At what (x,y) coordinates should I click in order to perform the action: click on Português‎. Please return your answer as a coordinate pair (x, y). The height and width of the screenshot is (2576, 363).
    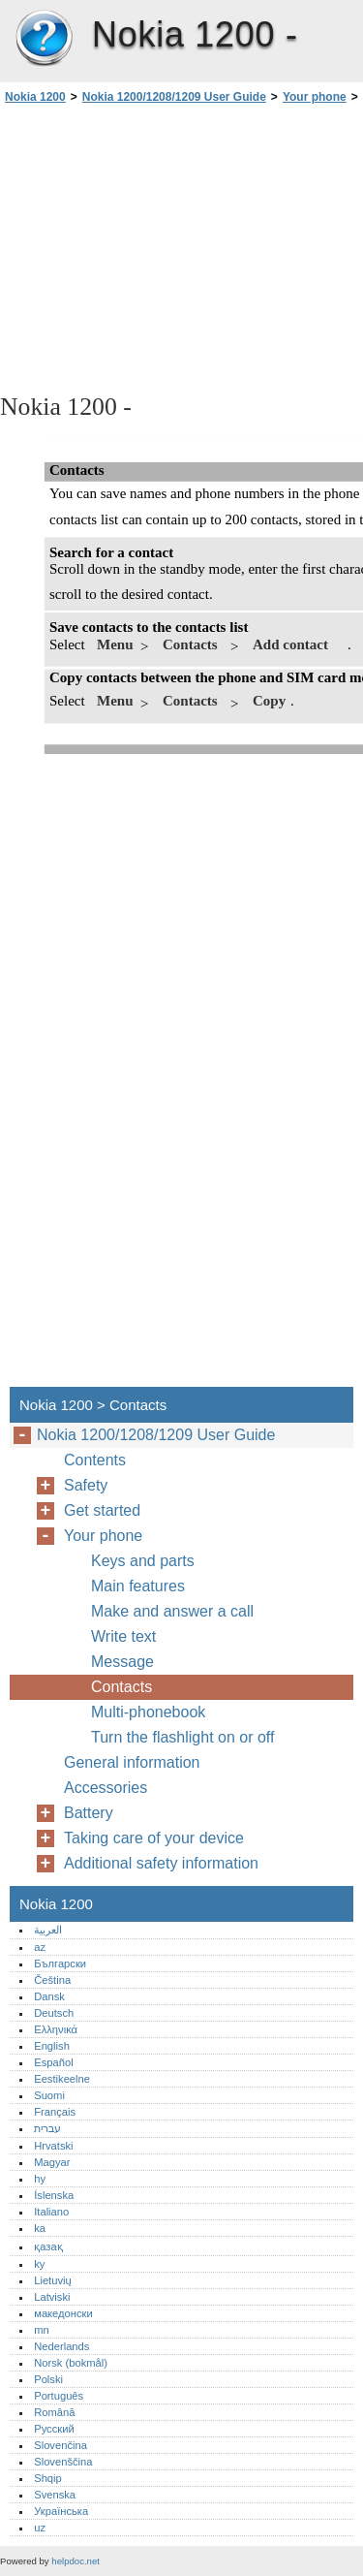
    Looking at the image, I should click on (58, 2396).